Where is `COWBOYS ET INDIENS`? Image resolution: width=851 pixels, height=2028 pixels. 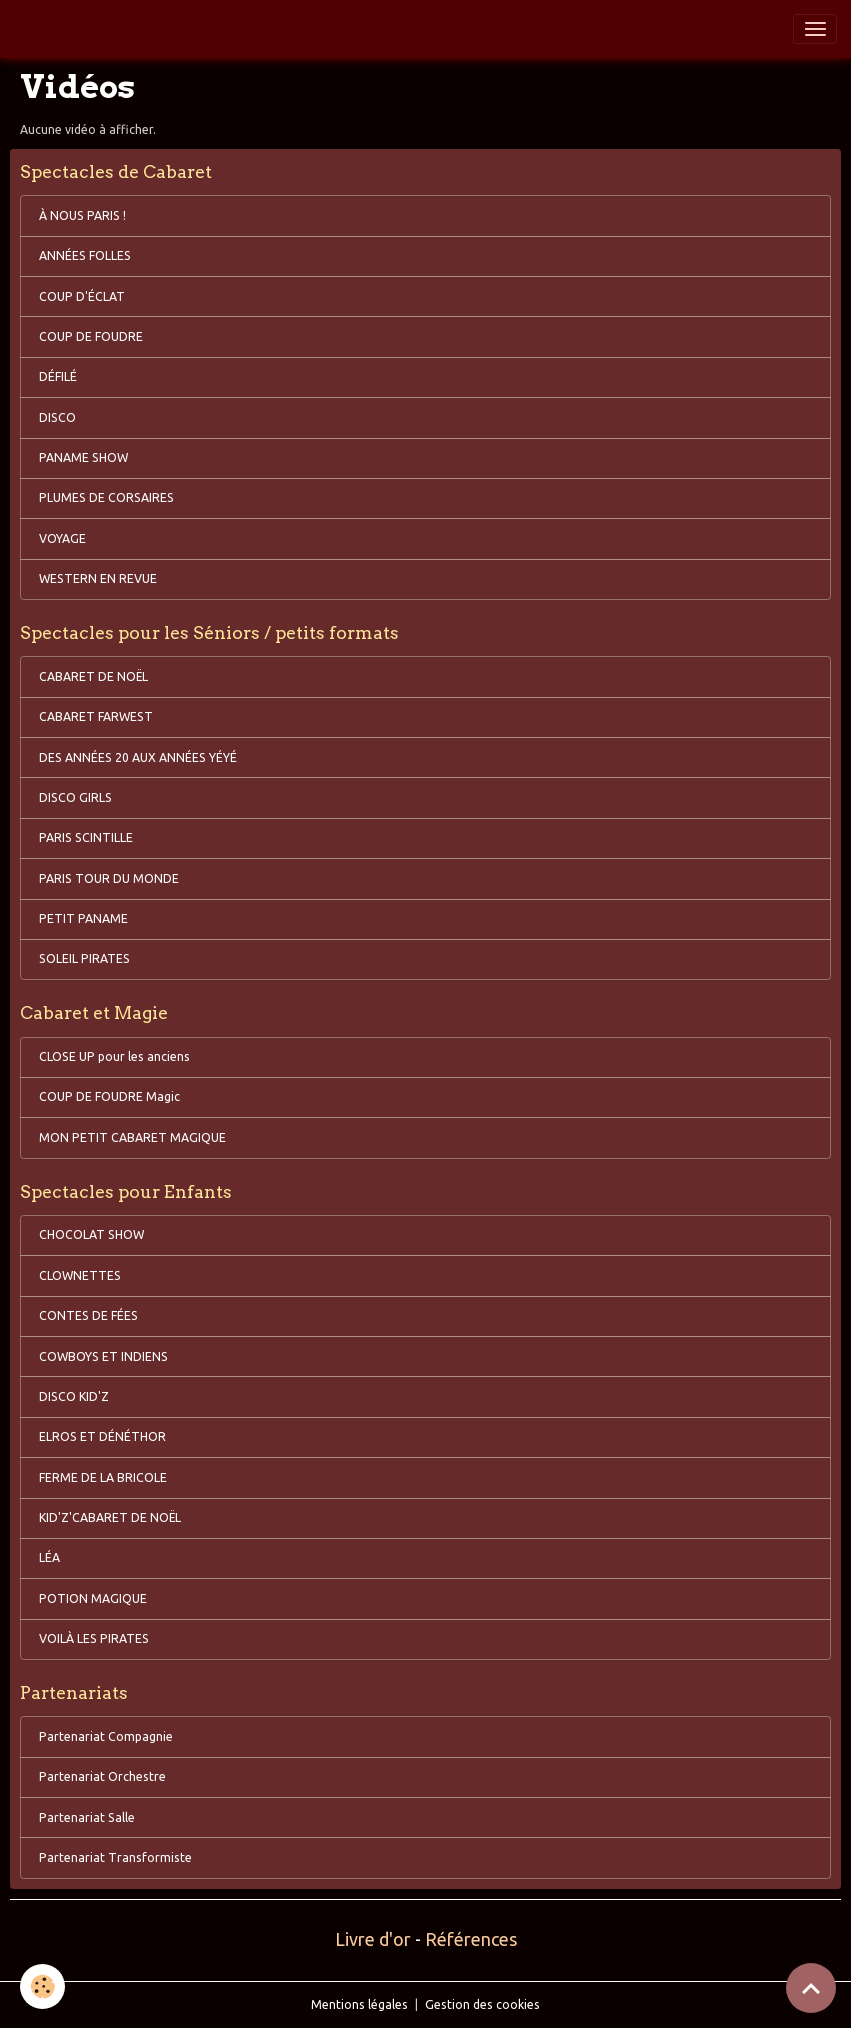 COWBOYS ET INDIENS is located at coordinates (103, 1356).